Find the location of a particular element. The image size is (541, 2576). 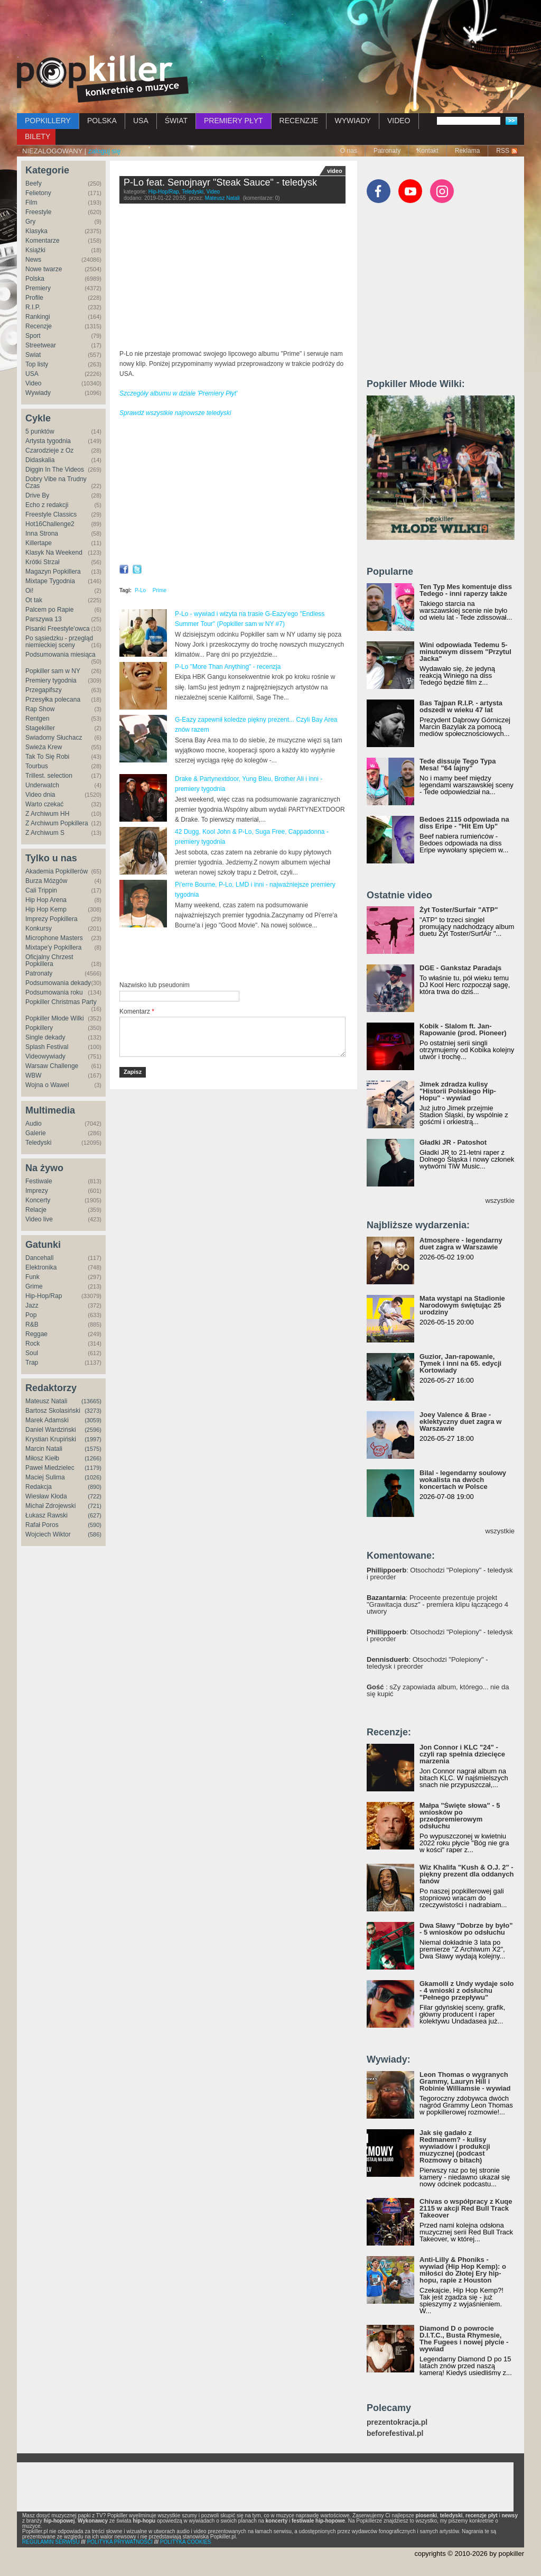

(1179) is located at coordinates (93, 1468).